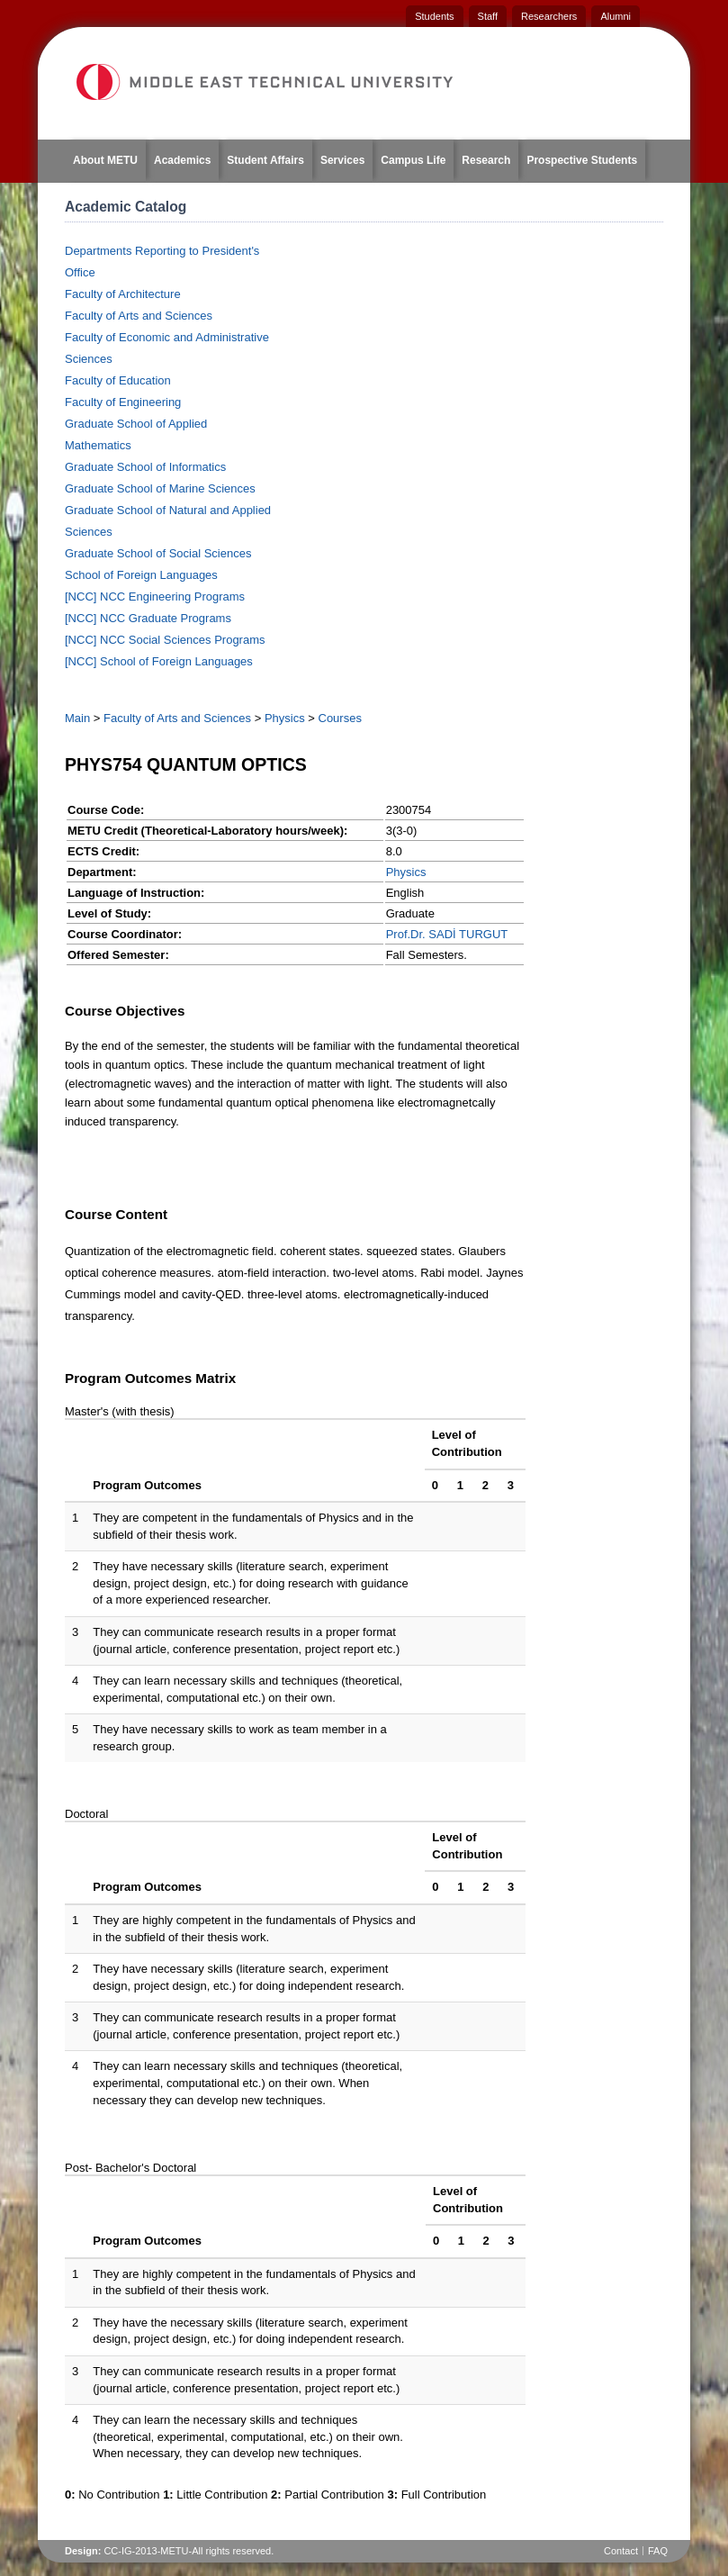  What do you see at coordinates (621, 2550) in the screenshot?
I see `Contact` at bounding box center [621, 2550].